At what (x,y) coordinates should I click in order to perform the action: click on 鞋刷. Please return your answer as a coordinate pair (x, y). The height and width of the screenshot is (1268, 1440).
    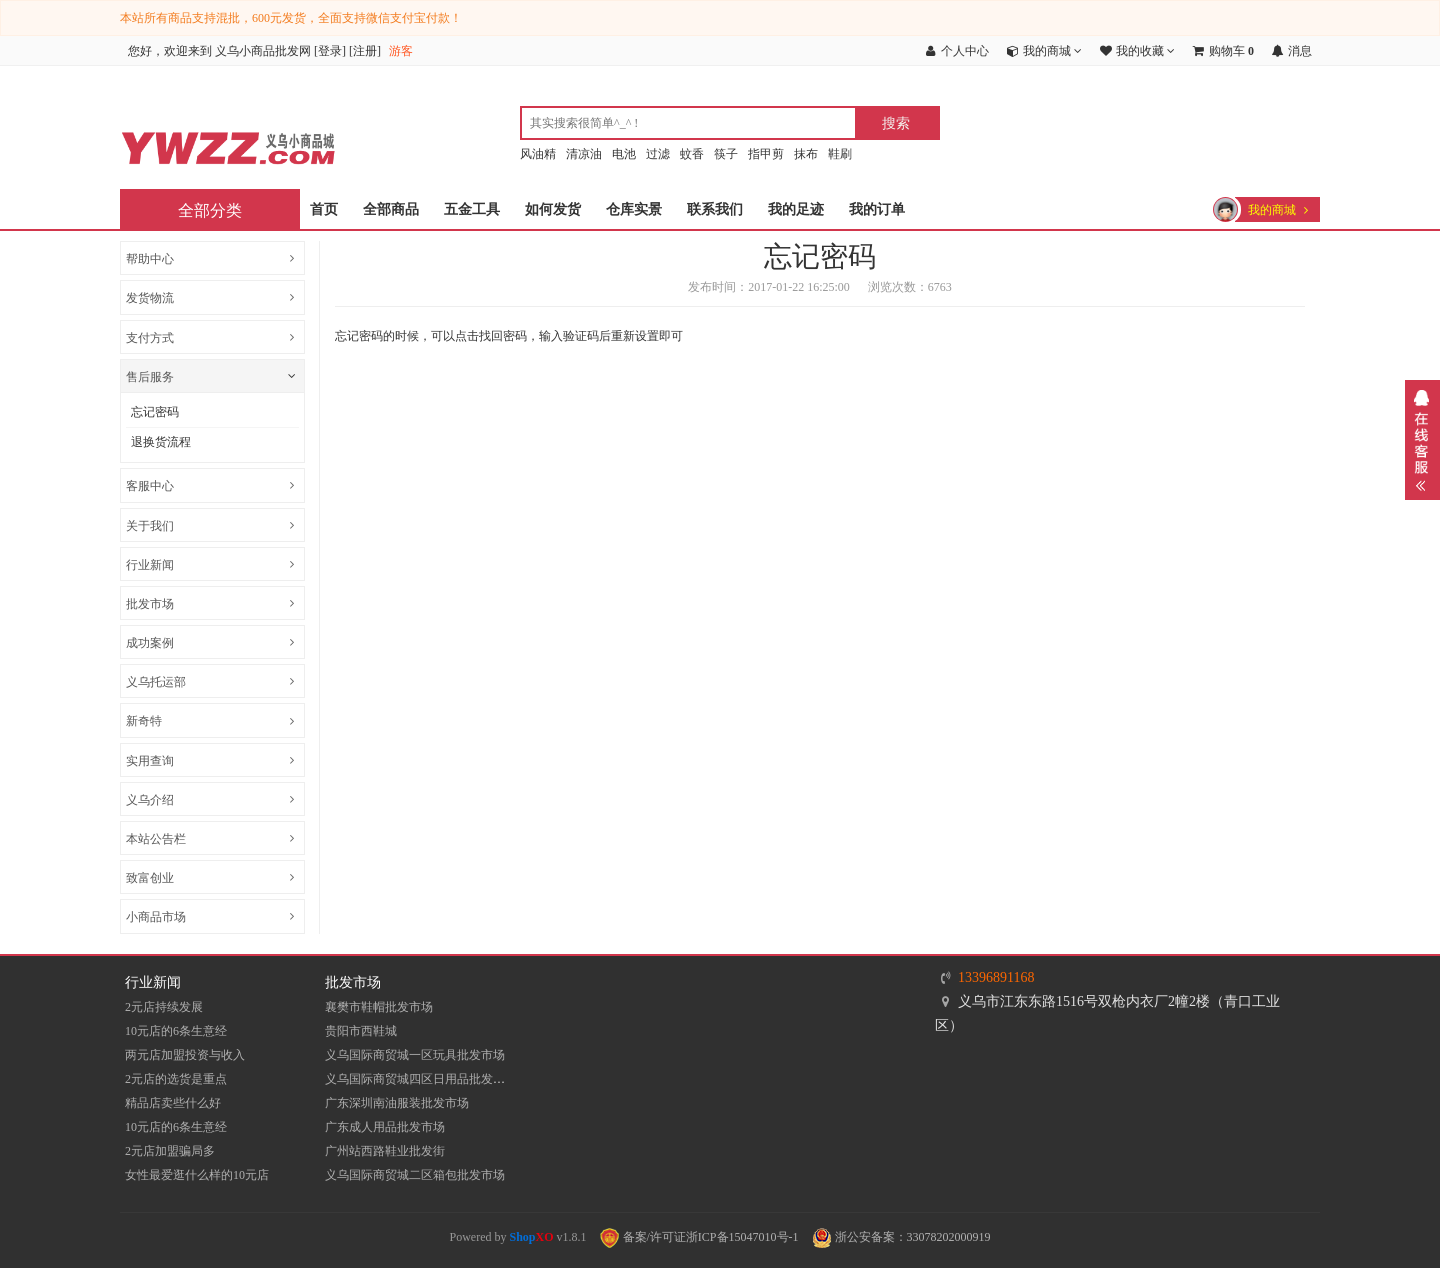
    Looking at the image, I should click on (840, 154).